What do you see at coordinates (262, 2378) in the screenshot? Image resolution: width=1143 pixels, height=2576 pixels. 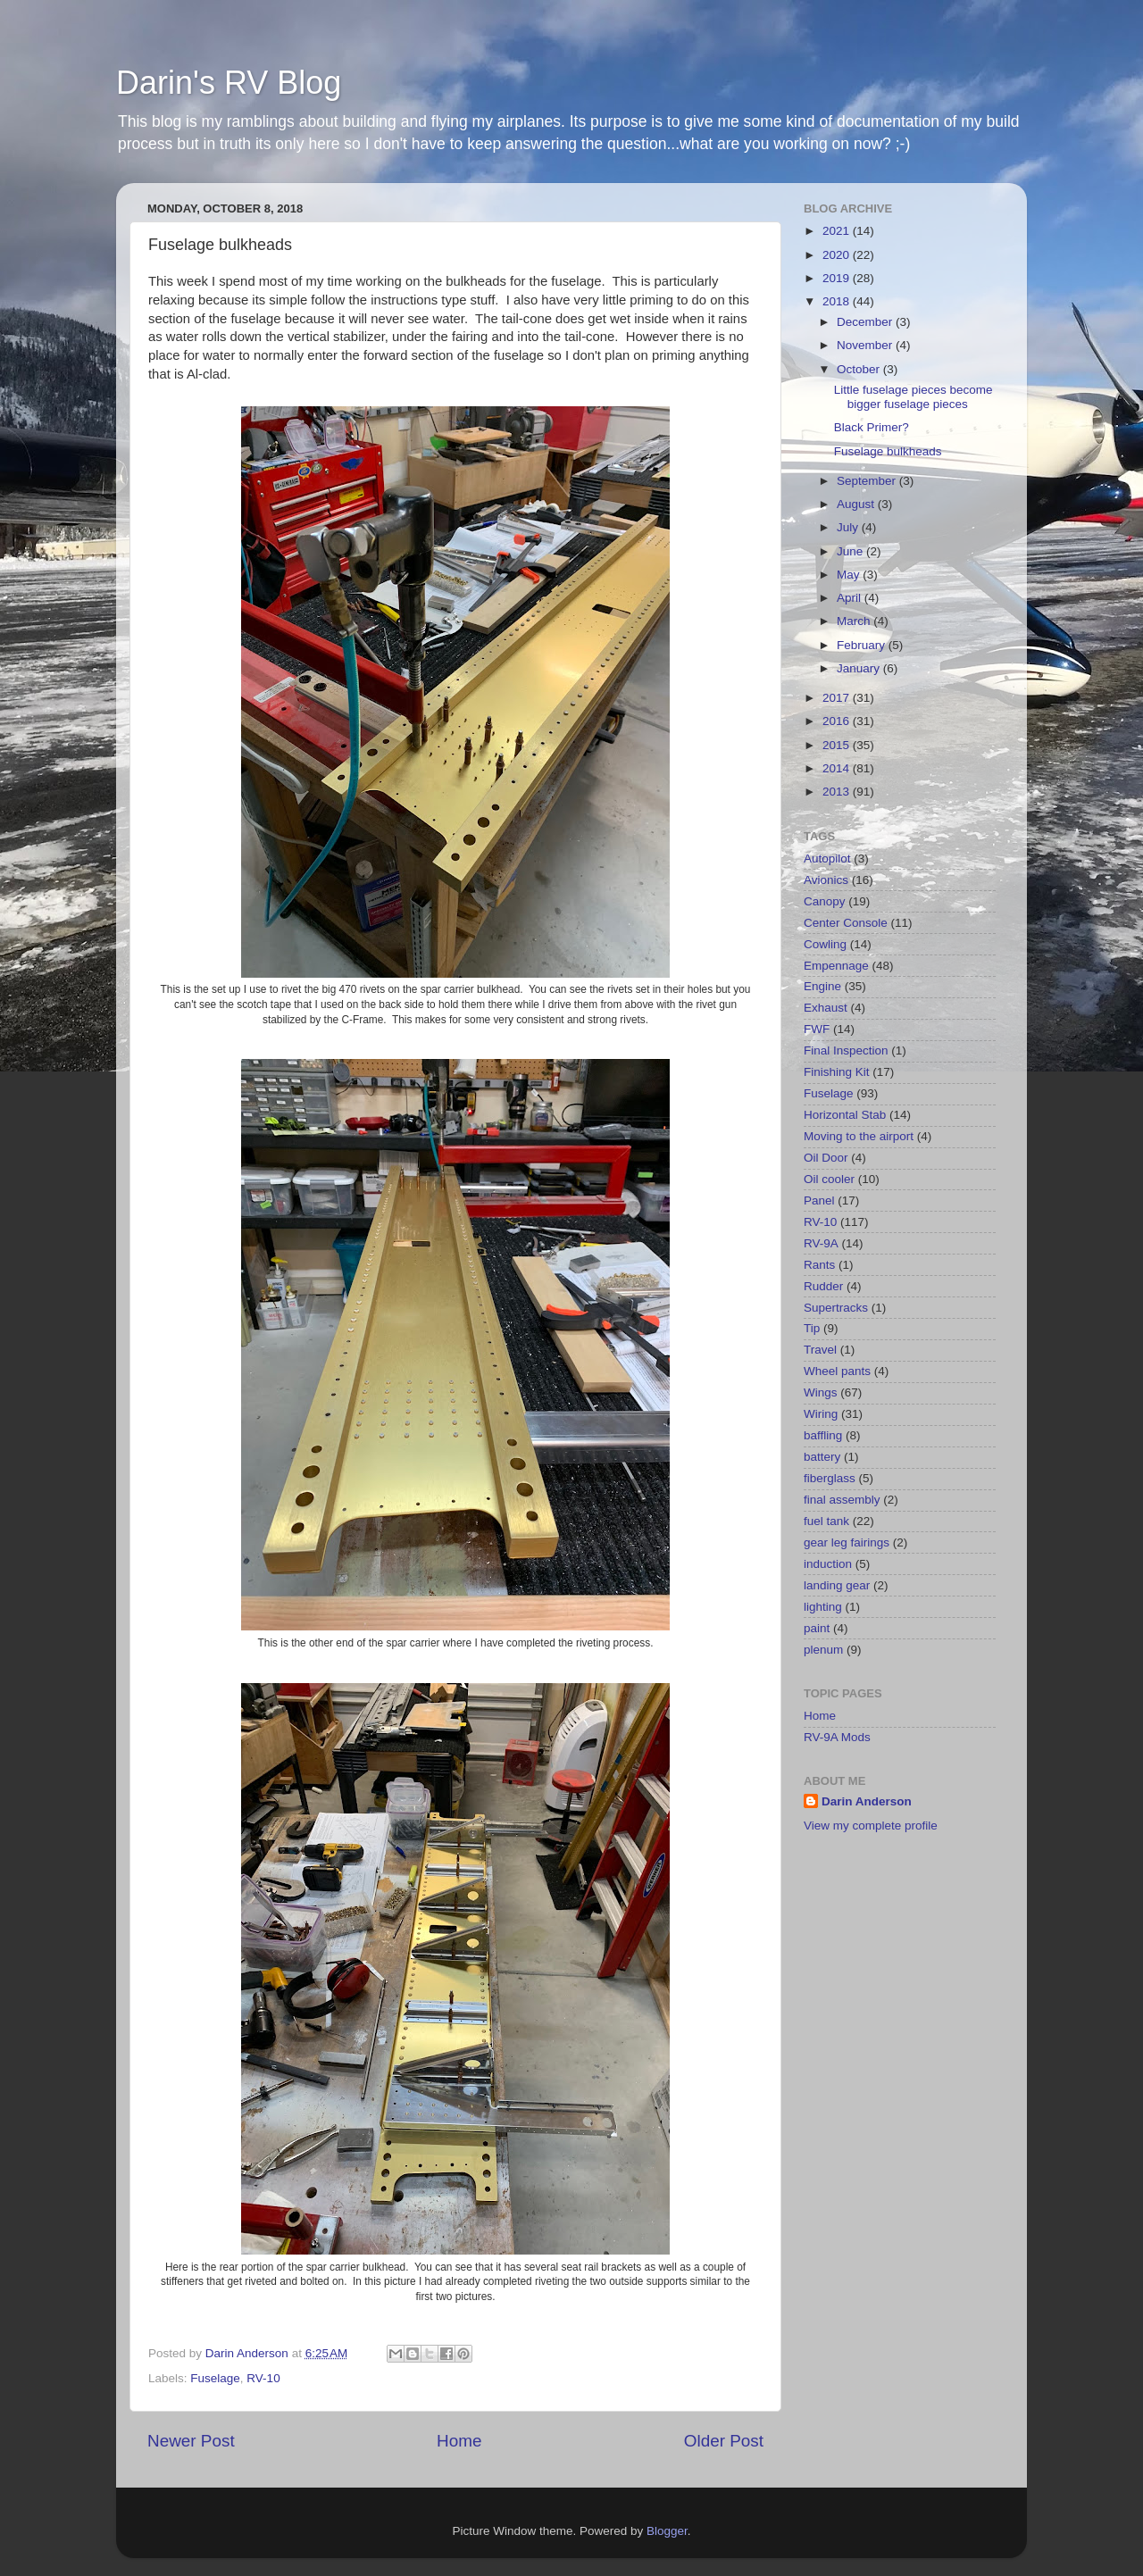 I see `RV-10` at bounding box center [262, 2378].